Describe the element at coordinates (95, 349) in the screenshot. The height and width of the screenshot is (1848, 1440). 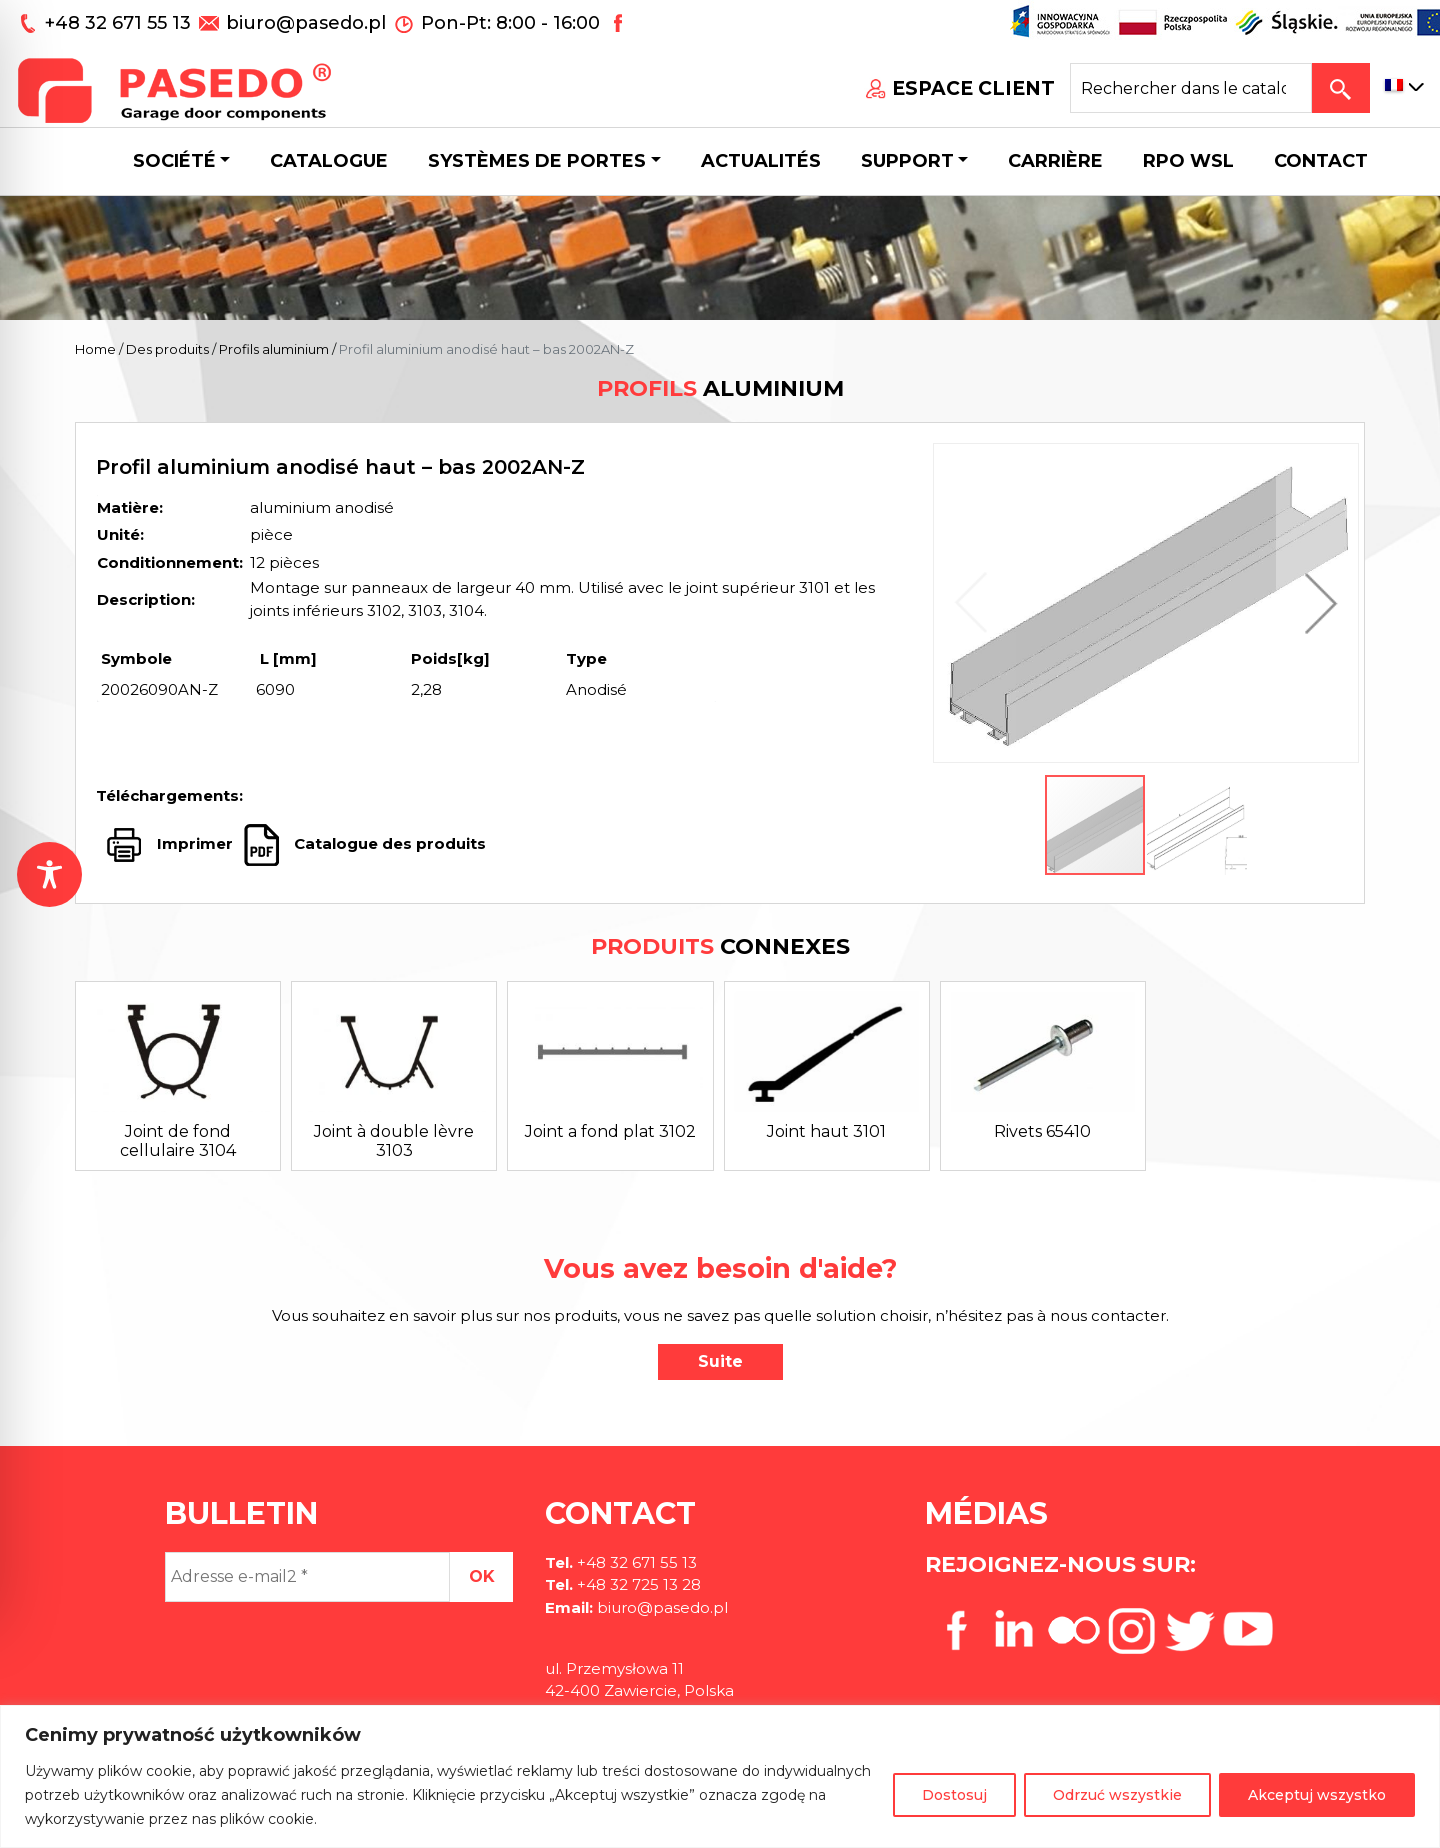
I see `Home` at that location.